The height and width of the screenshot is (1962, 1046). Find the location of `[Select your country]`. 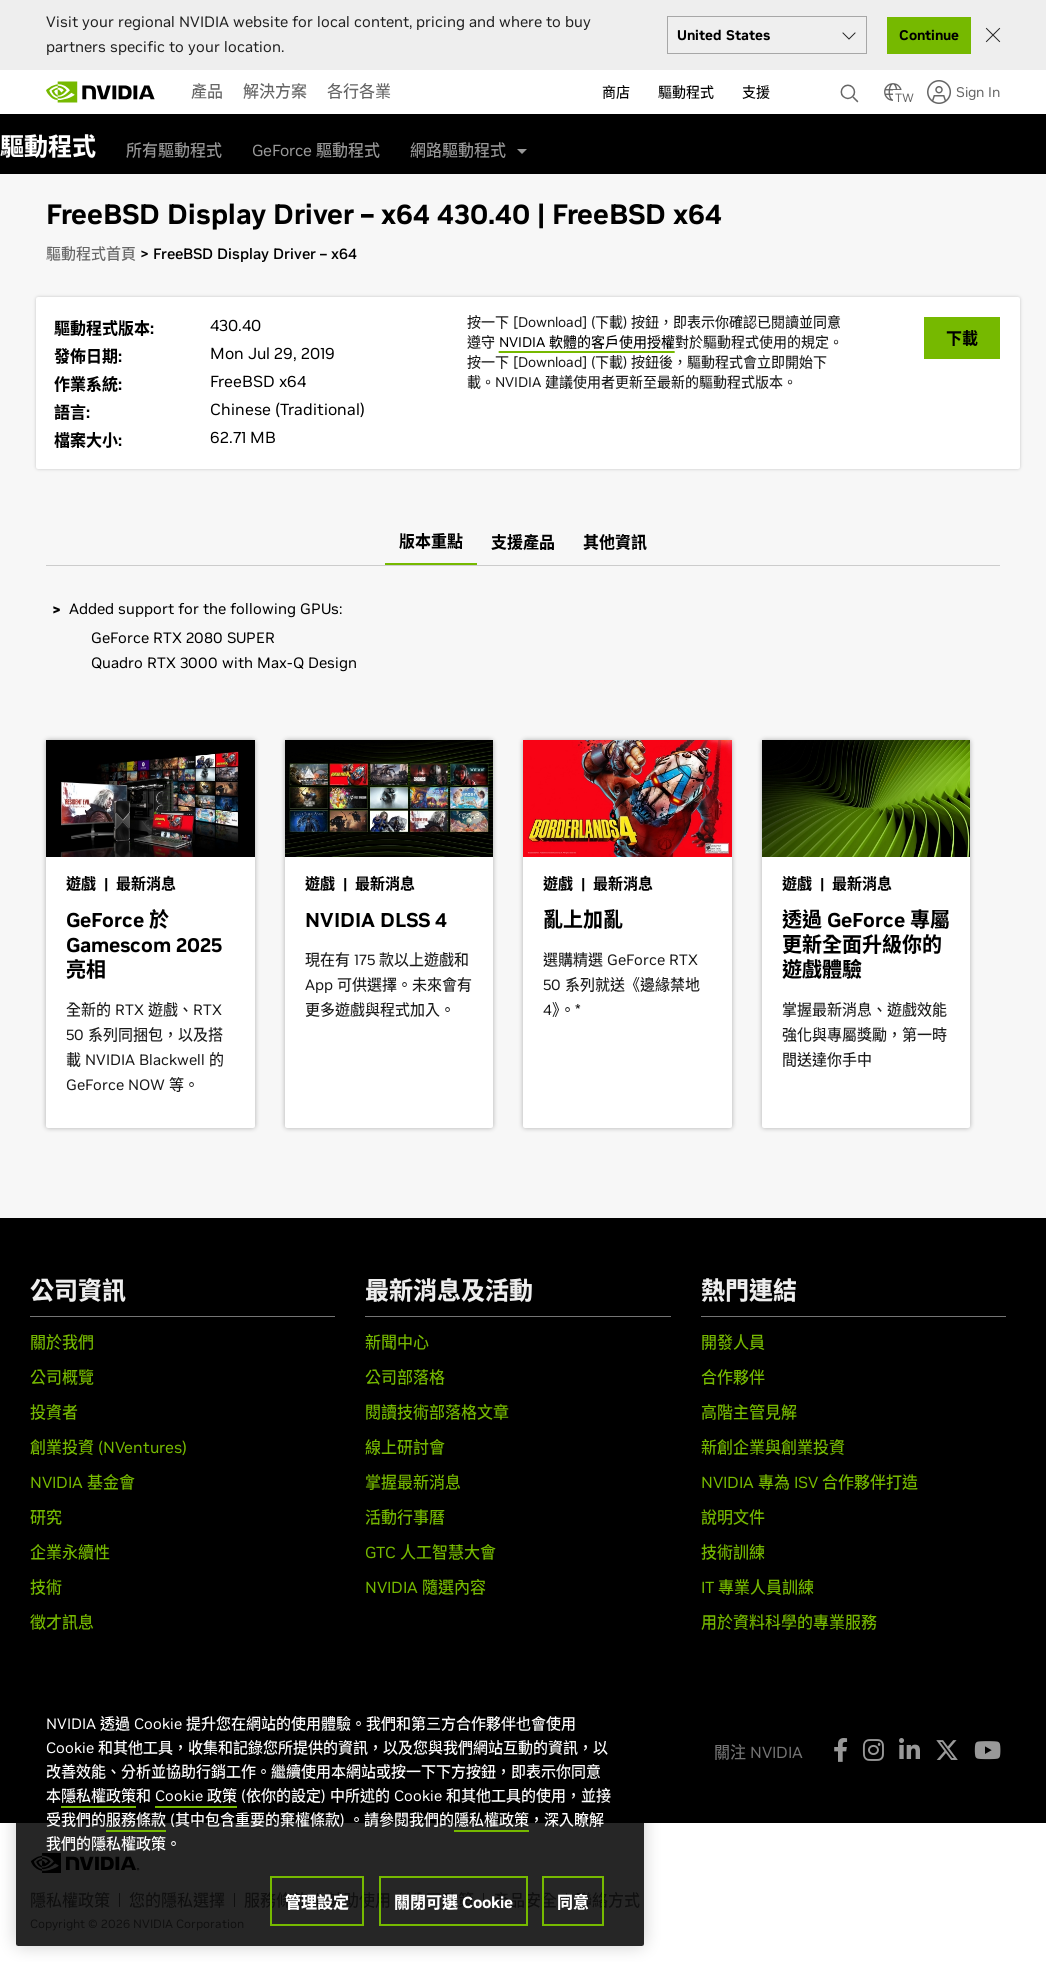

[Select your country] is located at coordinates (767, 35).